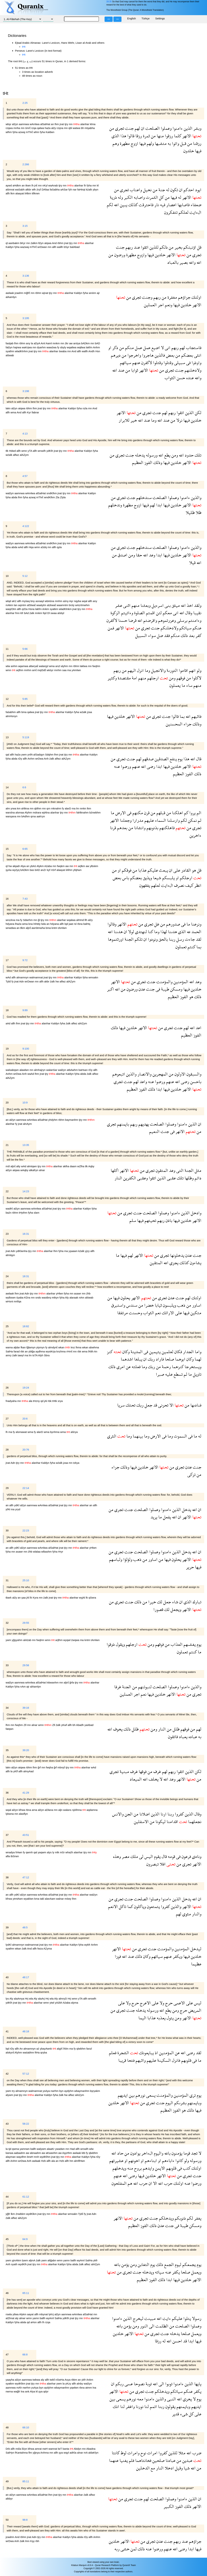 The image size is (207, 2576). What do you see at coordinates (131, 18) in the screenshot?
I see `English` at bounding box center [131, 18].